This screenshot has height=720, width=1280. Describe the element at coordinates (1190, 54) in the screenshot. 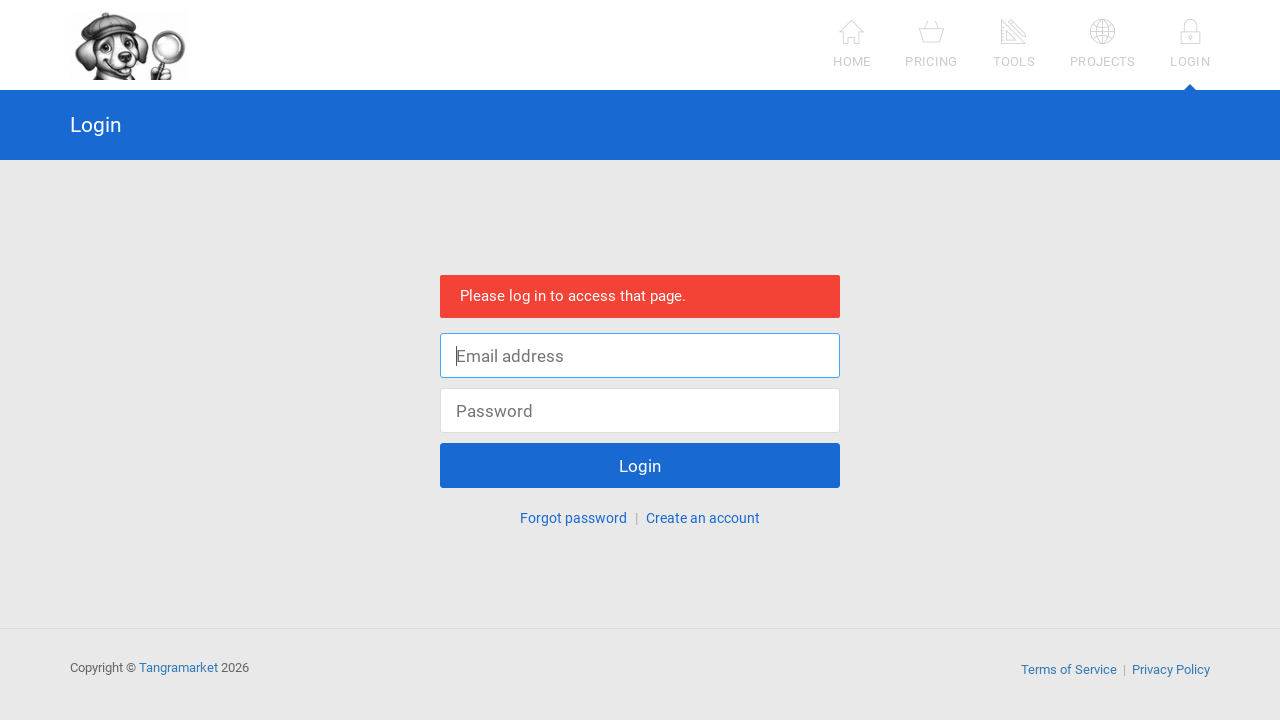

I see `Login` at that location.